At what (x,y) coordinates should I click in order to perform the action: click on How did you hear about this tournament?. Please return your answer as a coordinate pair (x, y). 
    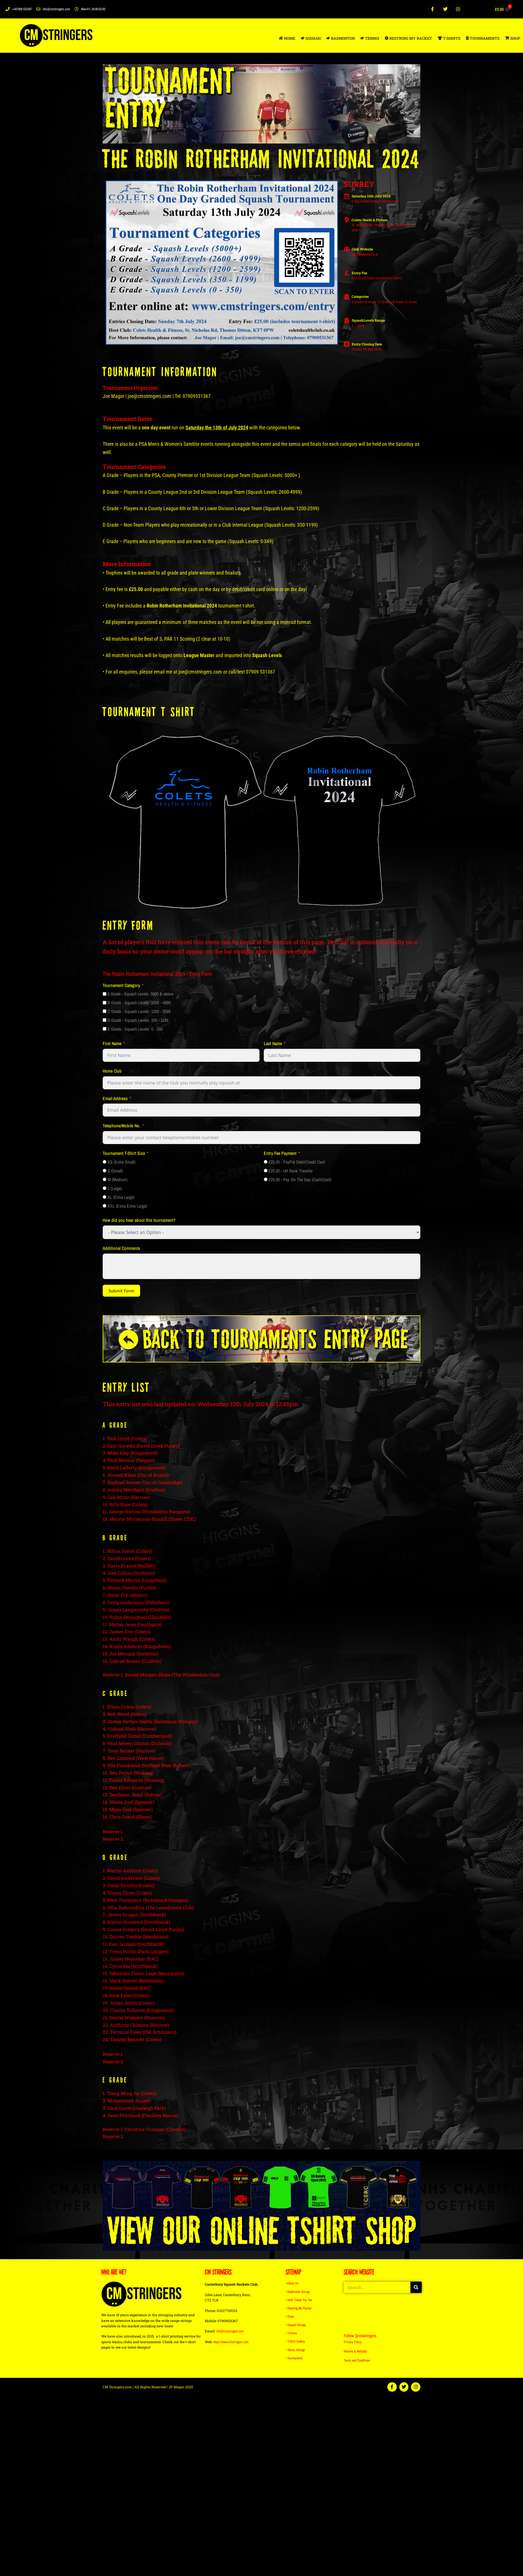
    Looking at the image, I should click on (139, 1220).